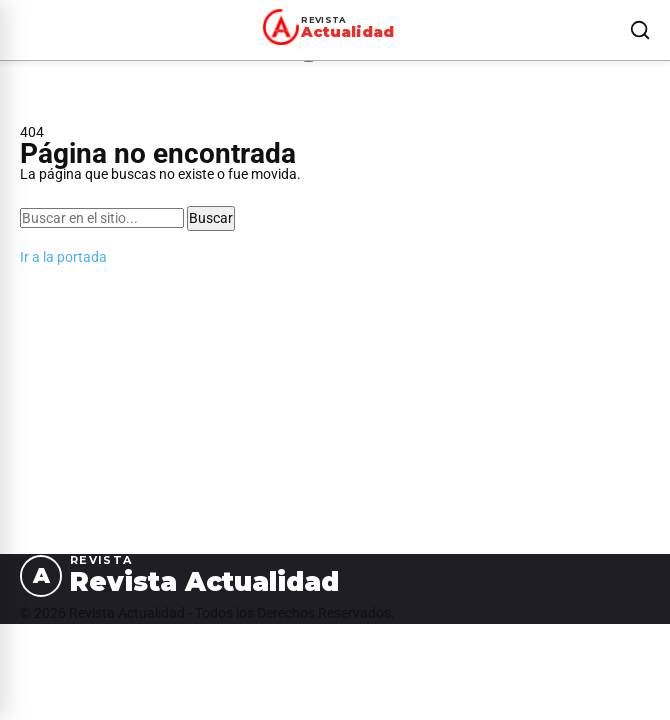 This screenshot has height=720, width=670. What do you see at coordinates (640, 30) in the screenshot?
I see `[Buscar]` at bounding box center [640, 30].